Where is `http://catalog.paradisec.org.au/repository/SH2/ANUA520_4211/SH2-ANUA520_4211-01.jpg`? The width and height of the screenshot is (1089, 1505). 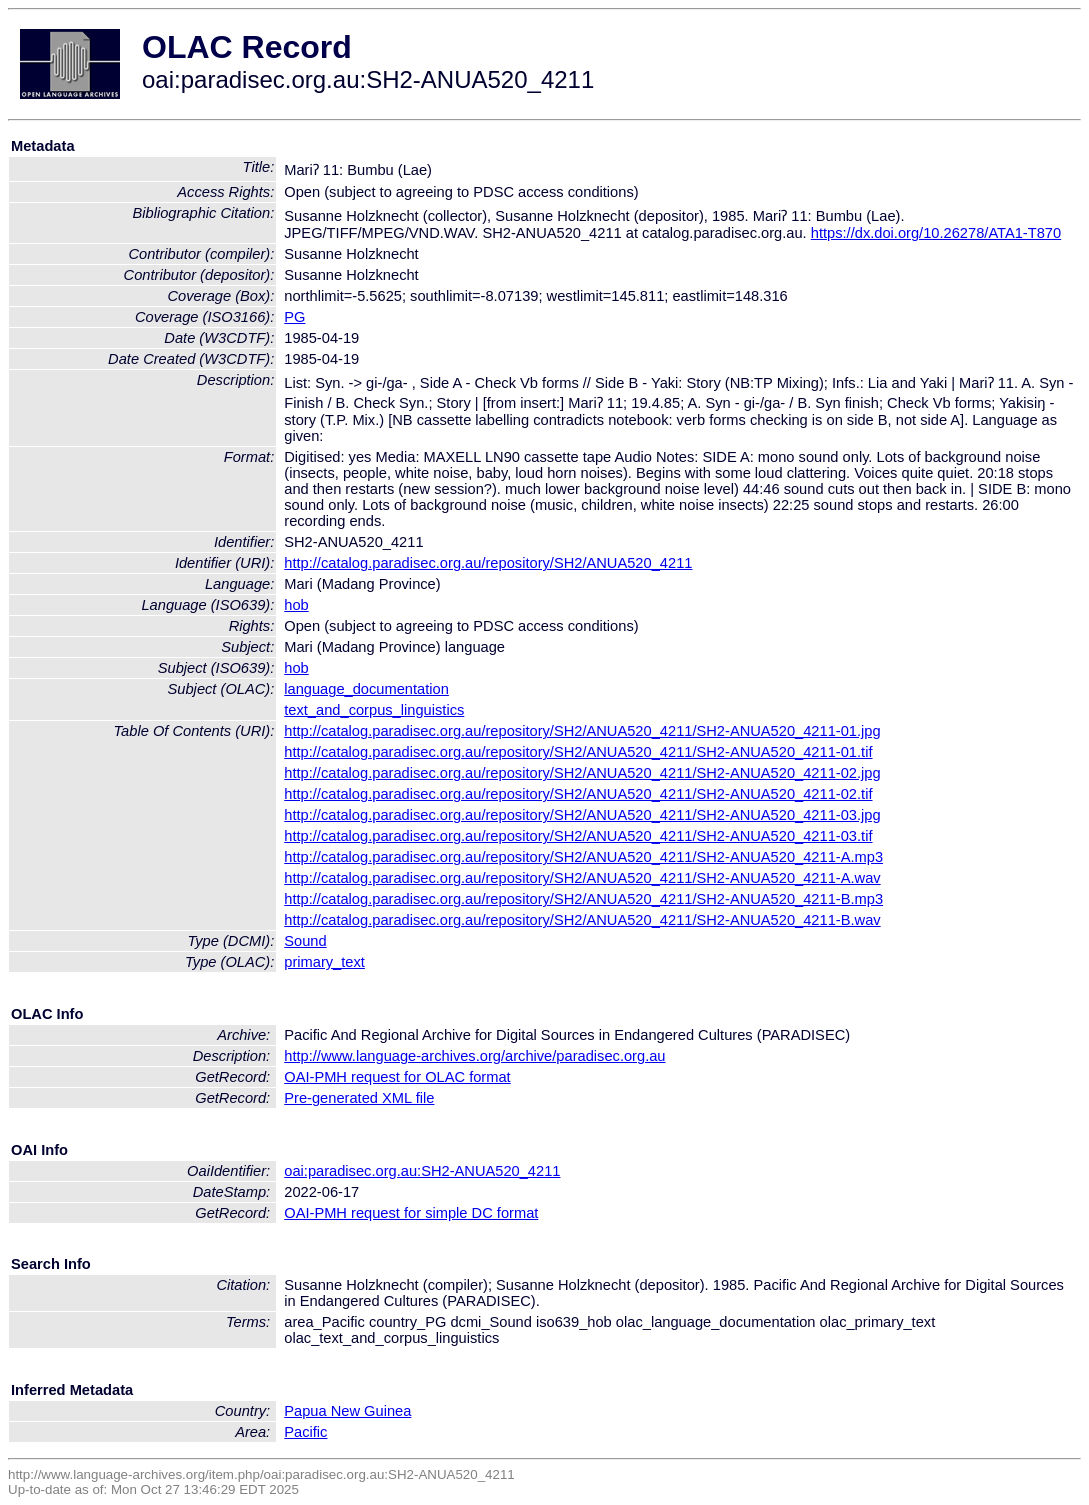 http://catalog.paradisec.org.au/repository/SH2/ANUA520_4211/SH2-ANUA520_4211-01.jpg is located at coordinates (582, 731).